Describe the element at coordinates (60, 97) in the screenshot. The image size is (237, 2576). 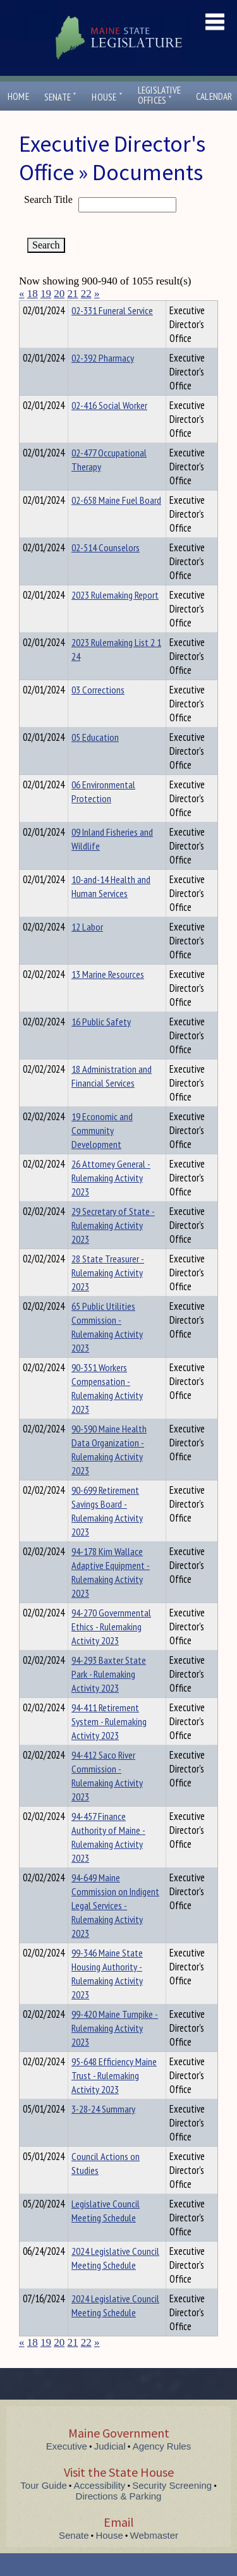
I see `Senate` at that location.